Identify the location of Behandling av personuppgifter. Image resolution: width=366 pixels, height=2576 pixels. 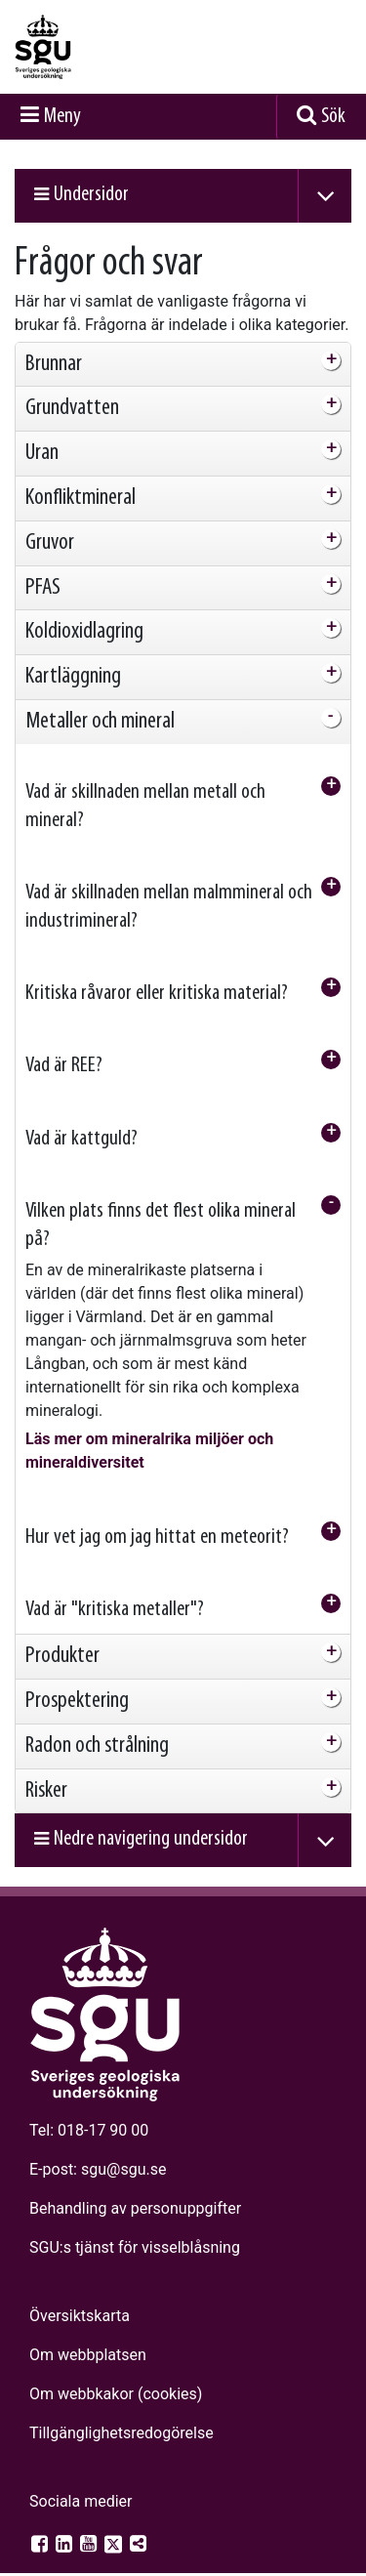
(135, 2188).